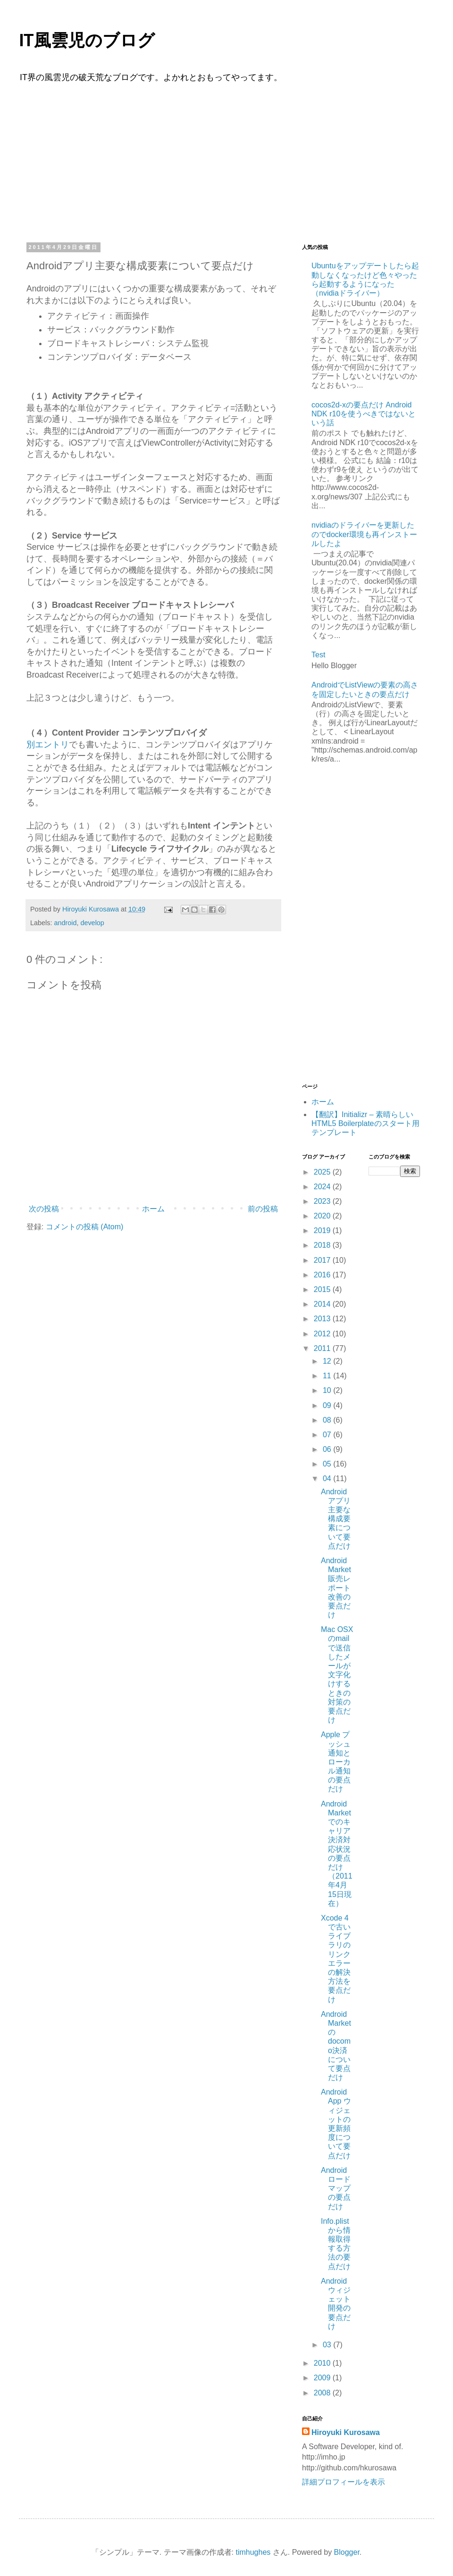 The image size is (453, 2576). I want to click on 2020, so click(323, 1216).